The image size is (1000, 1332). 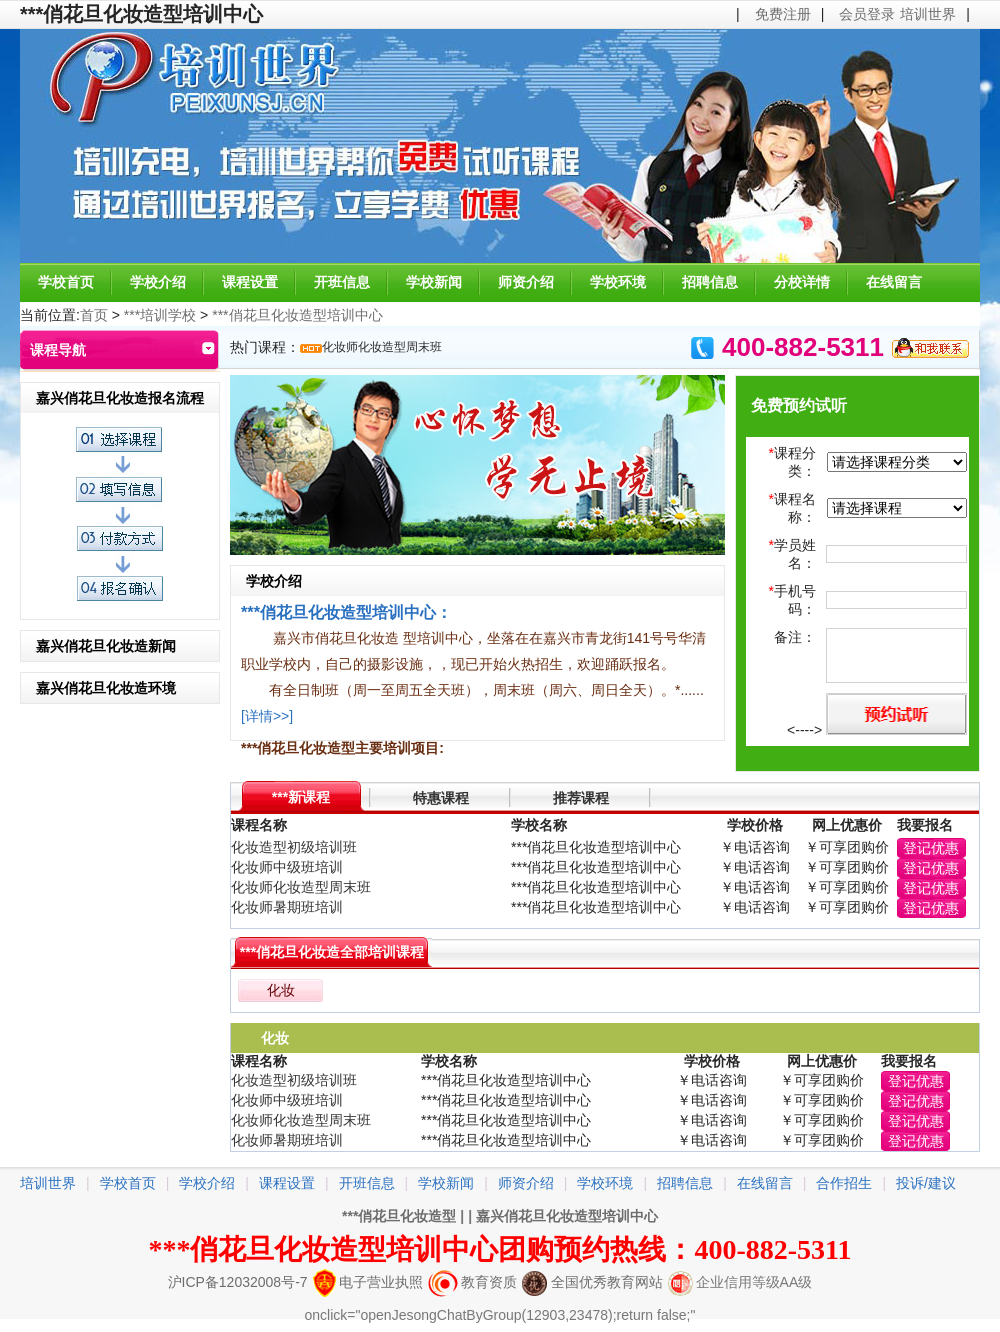 What do you see at coordinates (66, 282) in the screenshot?
I see `学校首页` at bounding box center [66, 282].